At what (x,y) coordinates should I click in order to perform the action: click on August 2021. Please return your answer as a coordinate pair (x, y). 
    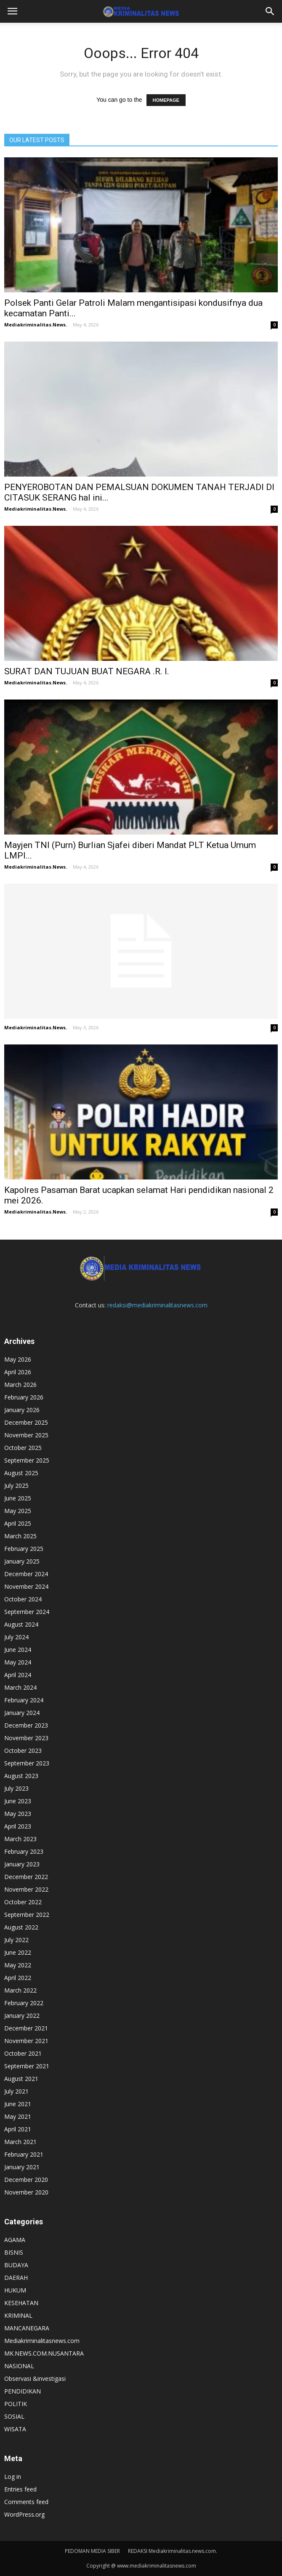
    Looking at the image, I should click on (21, 2079).